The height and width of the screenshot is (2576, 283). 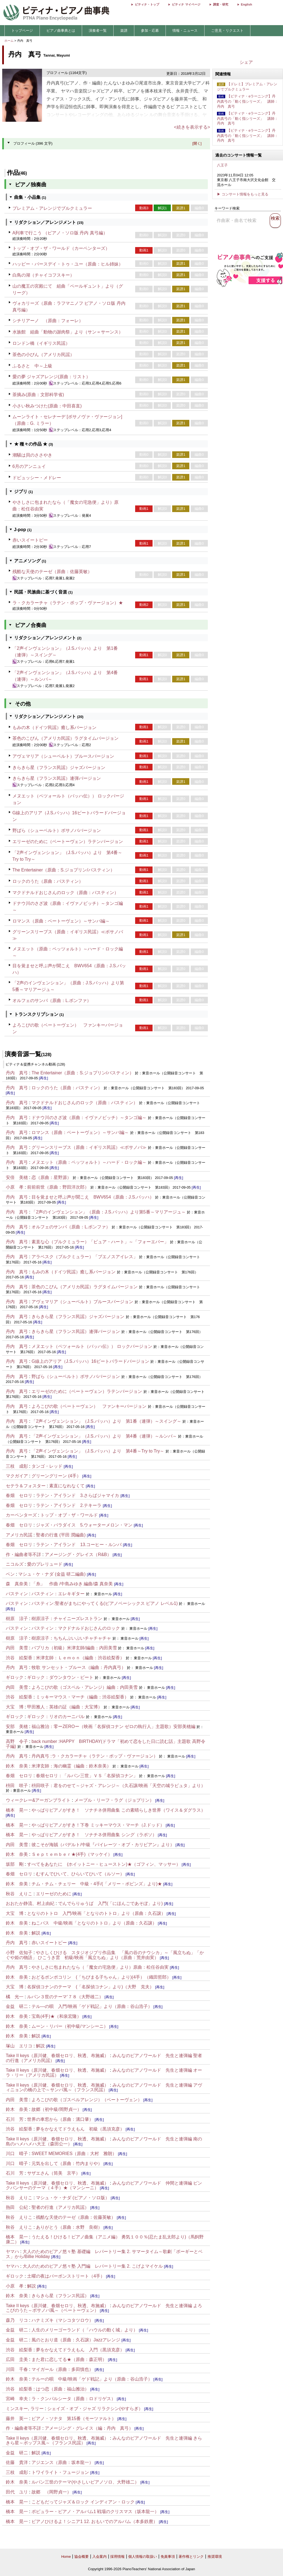 What do you see at coordinates (65, 892) in the screenshot?
I see `マクドナルドおじさんのロック（原曲：バスティン）` at bounding box center [65, 892].